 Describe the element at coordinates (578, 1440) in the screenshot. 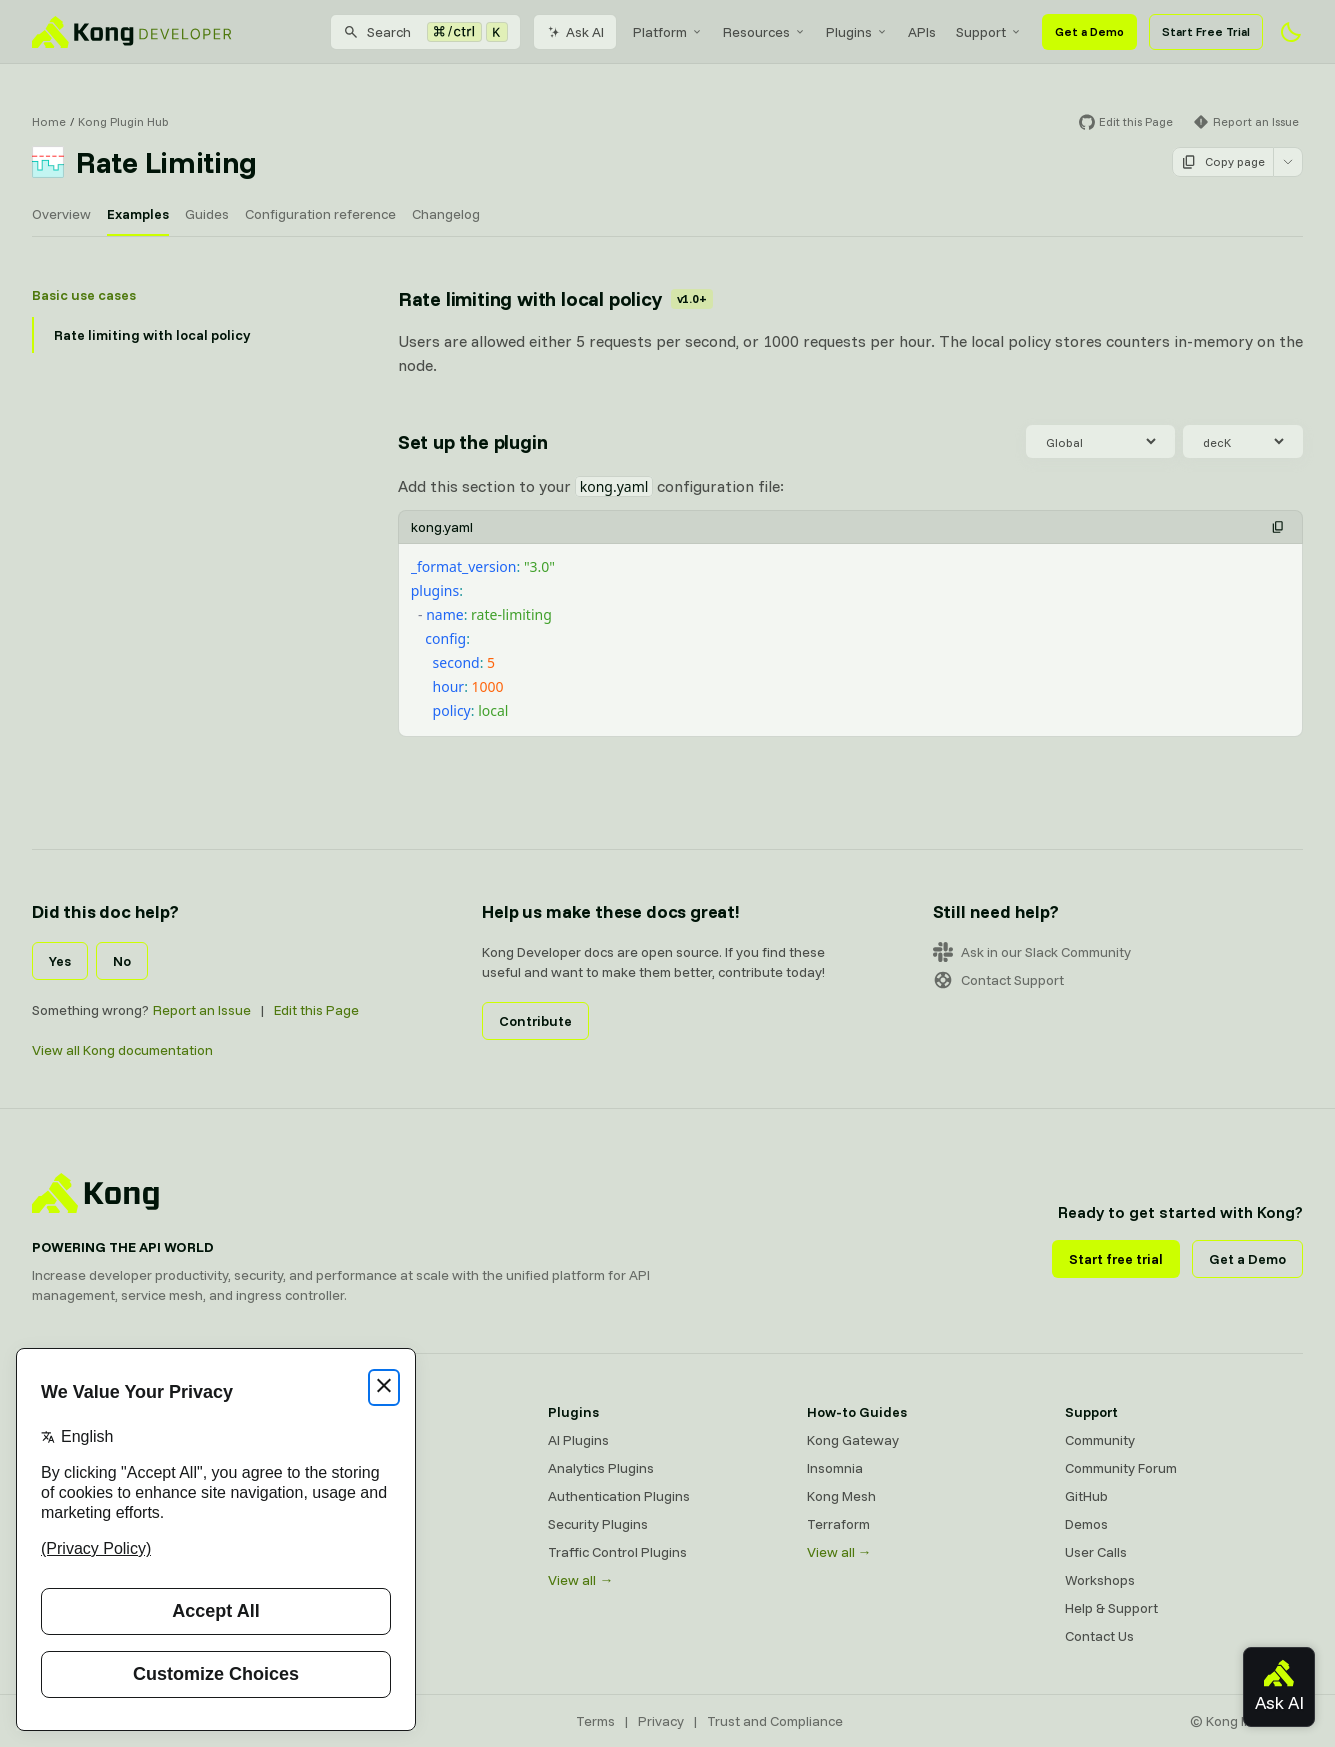

I see `AI Plugins` at that location.